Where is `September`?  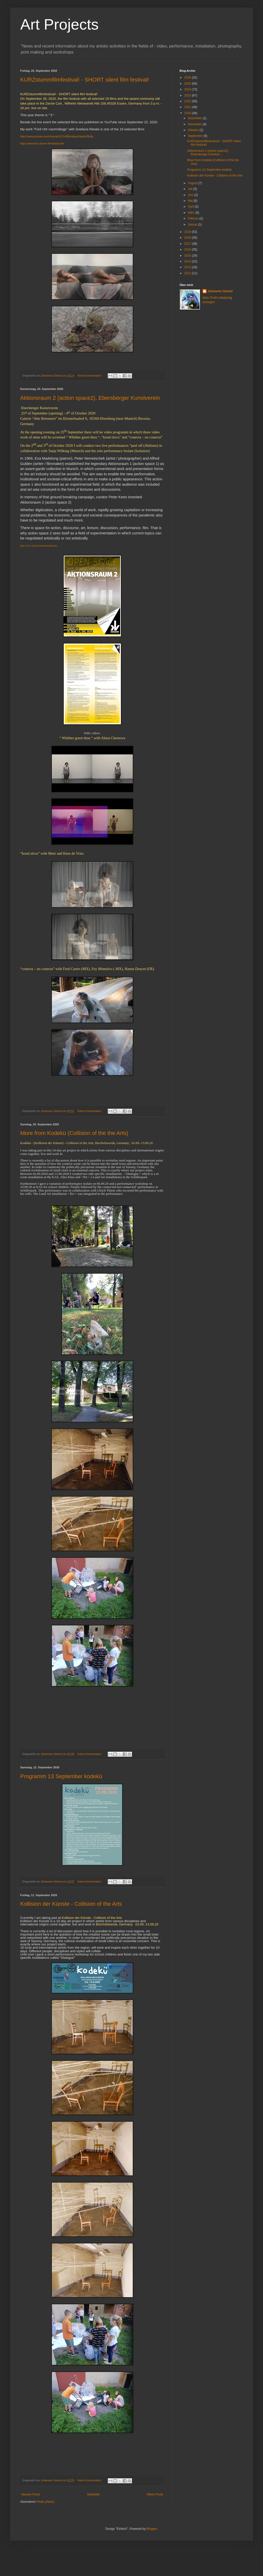
September is located at coordinates (196, 136).